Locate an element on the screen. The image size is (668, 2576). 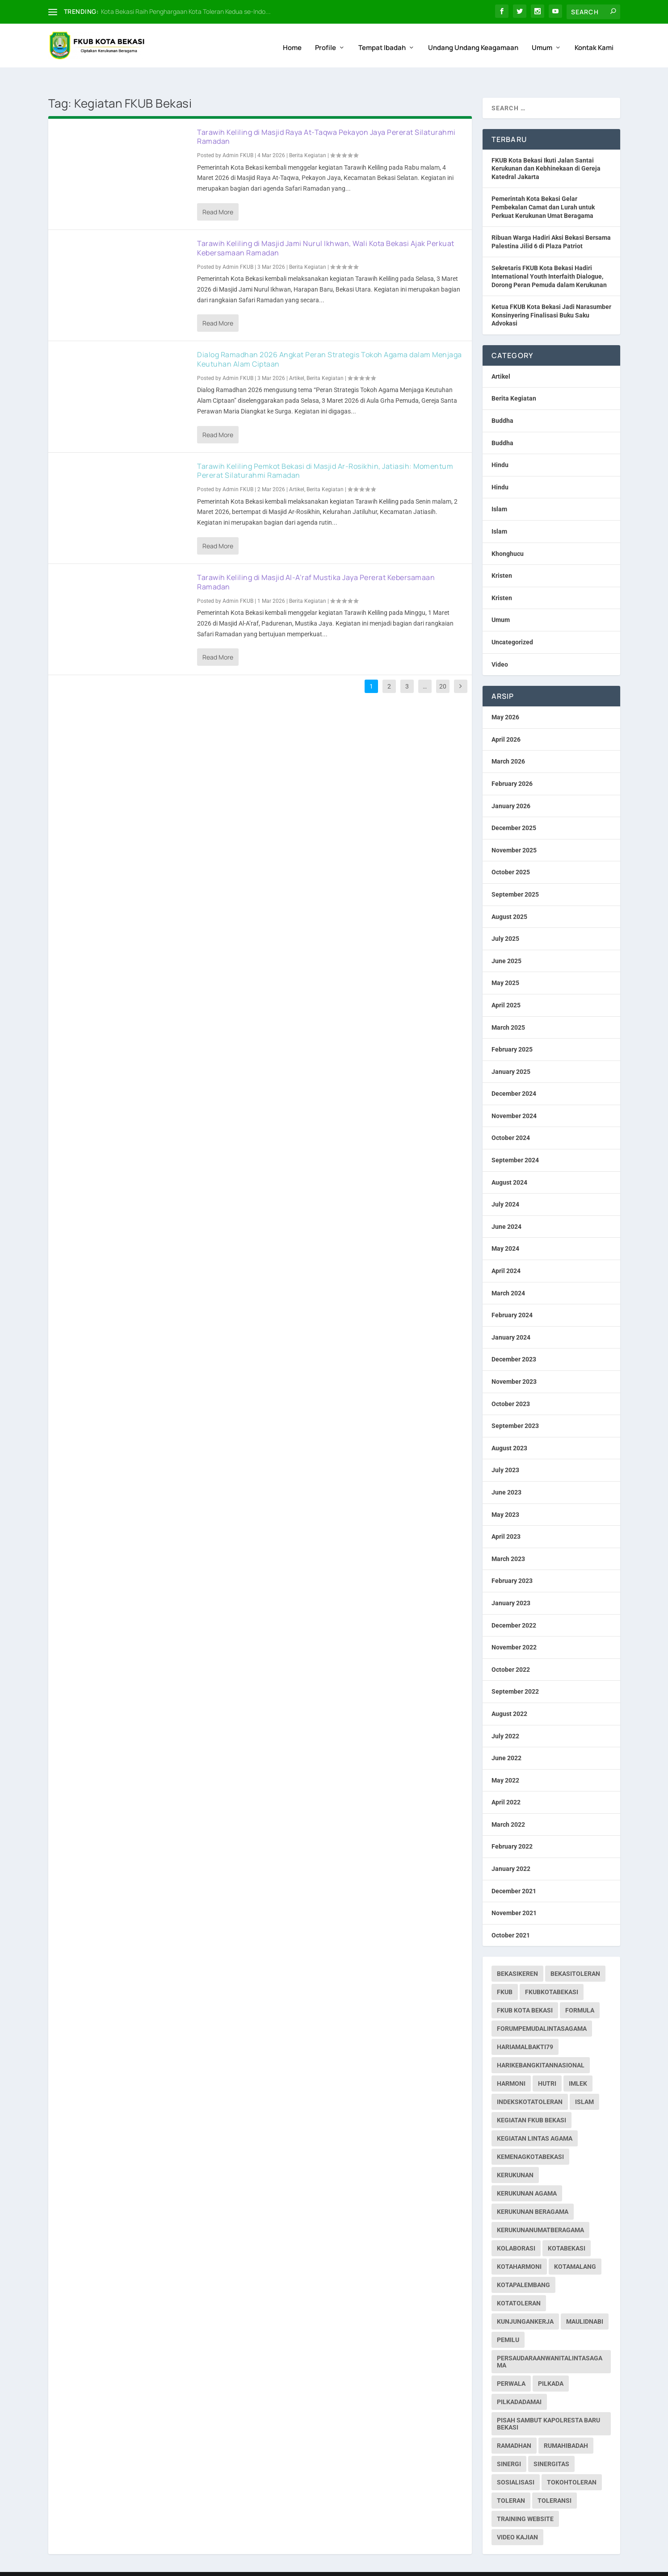
September 2022 is located at coordinates (515, 1674).